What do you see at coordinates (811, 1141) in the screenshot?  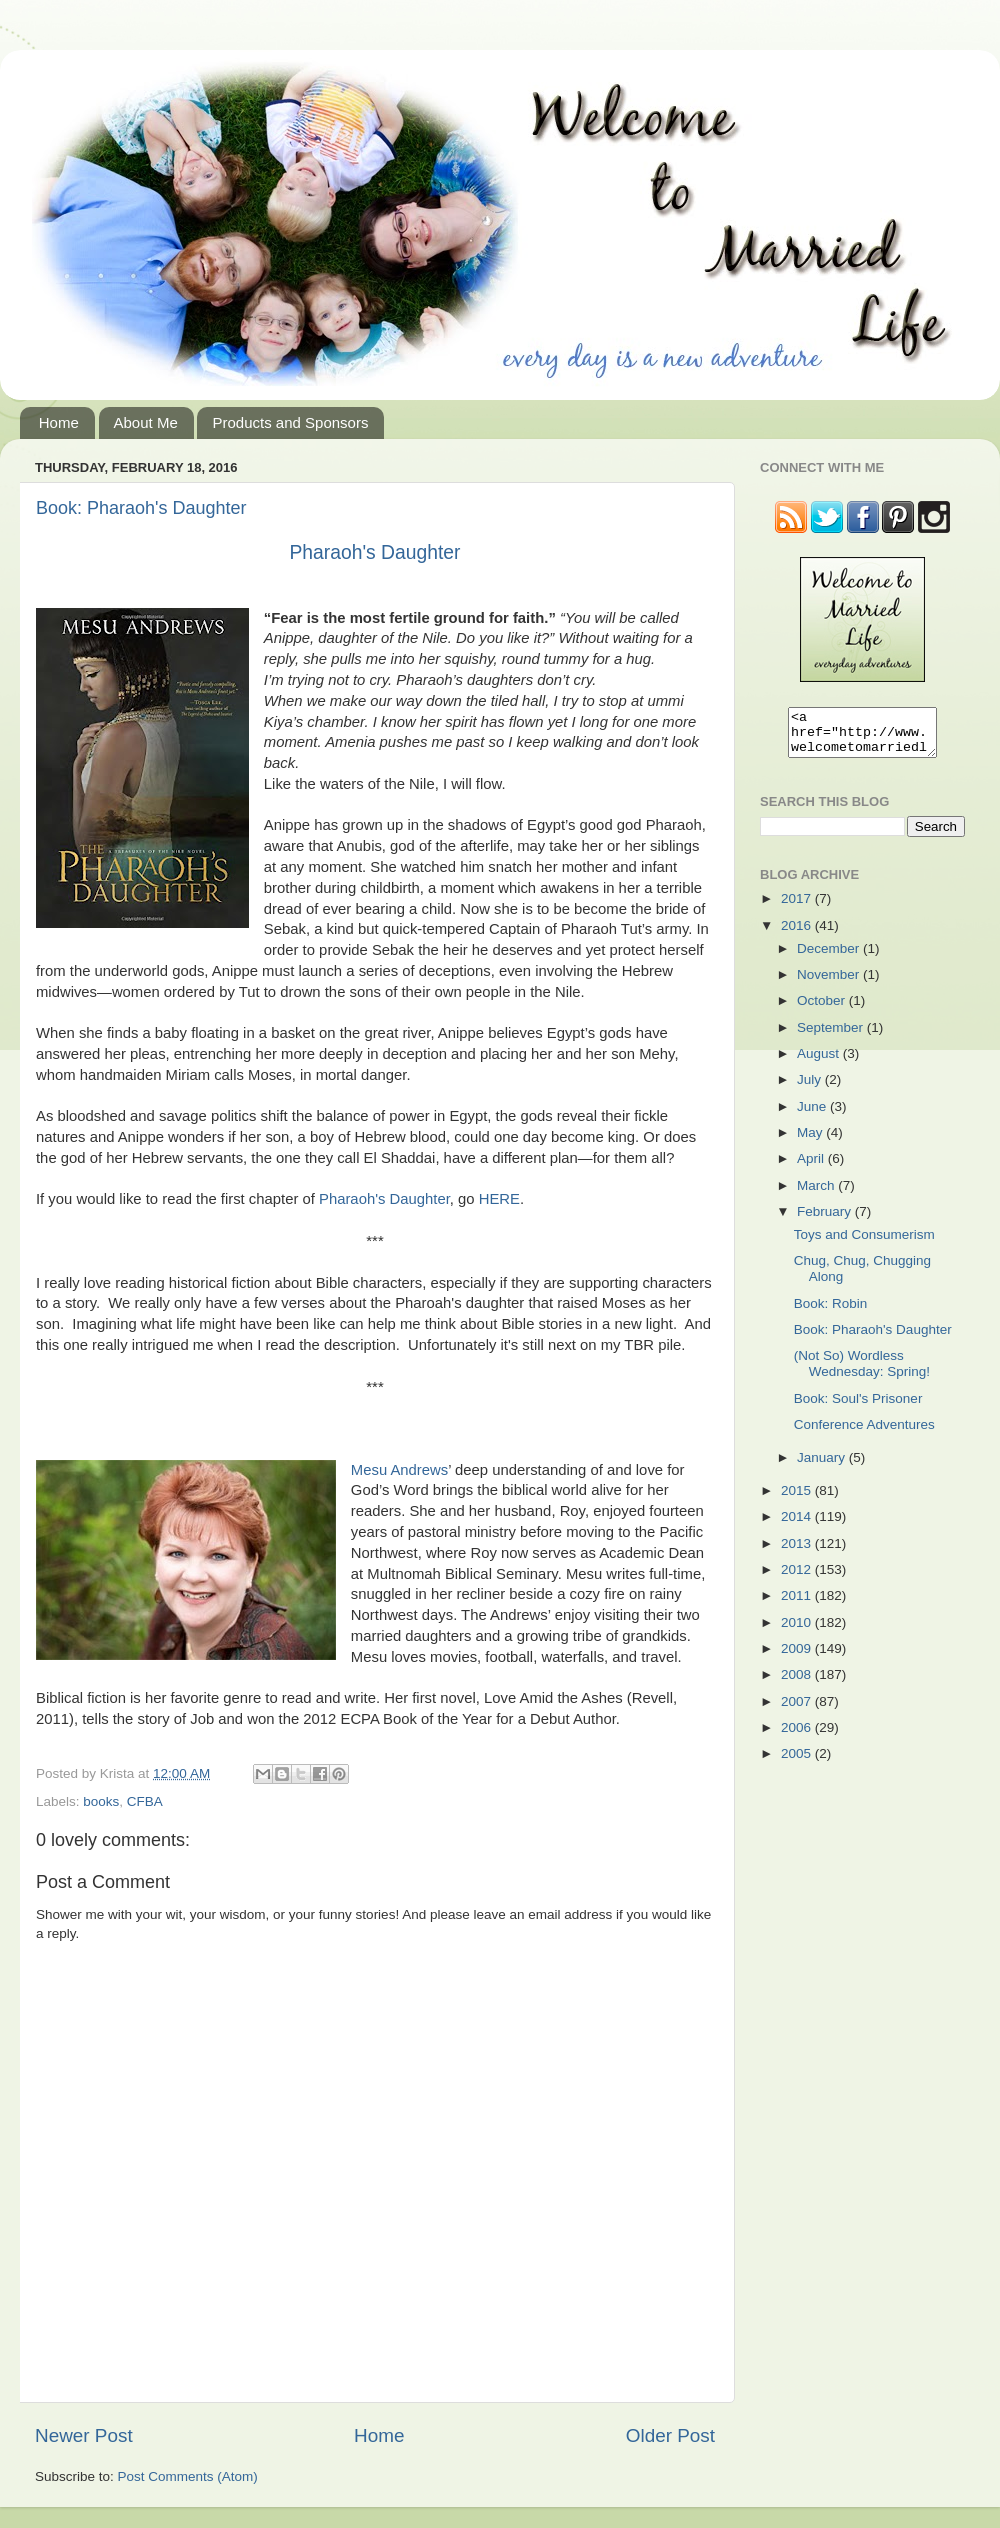 I see `May` at bounding box center [811, 1141].